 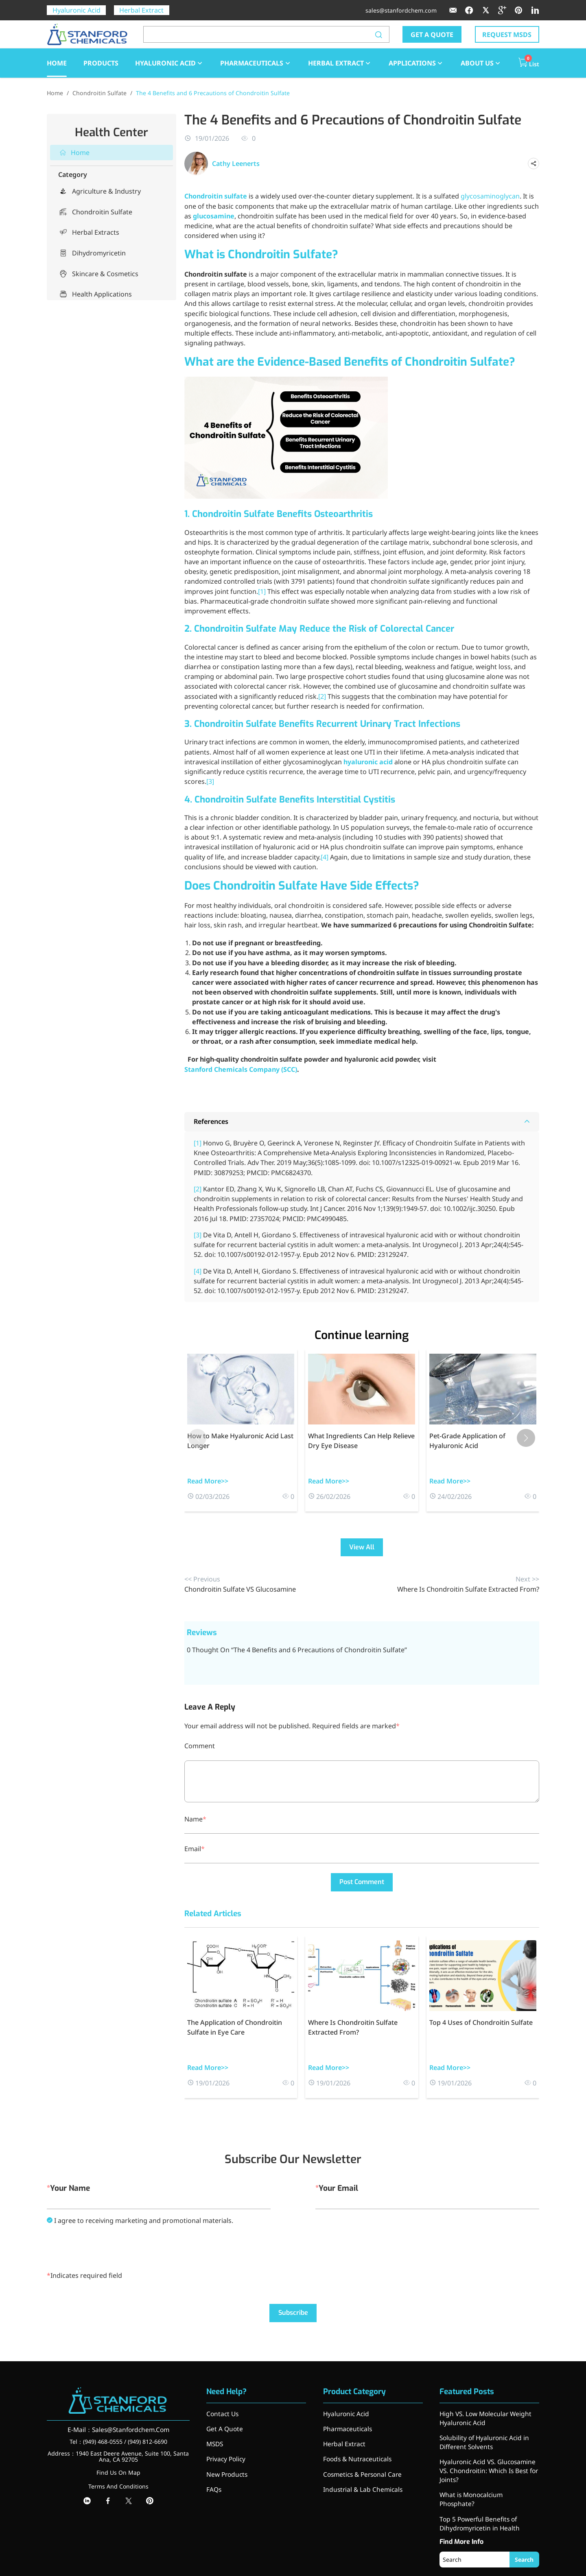 What do you see at coordinates (55, 93) in the screenshot?
I see `Home` at bounding box center [55, 93].